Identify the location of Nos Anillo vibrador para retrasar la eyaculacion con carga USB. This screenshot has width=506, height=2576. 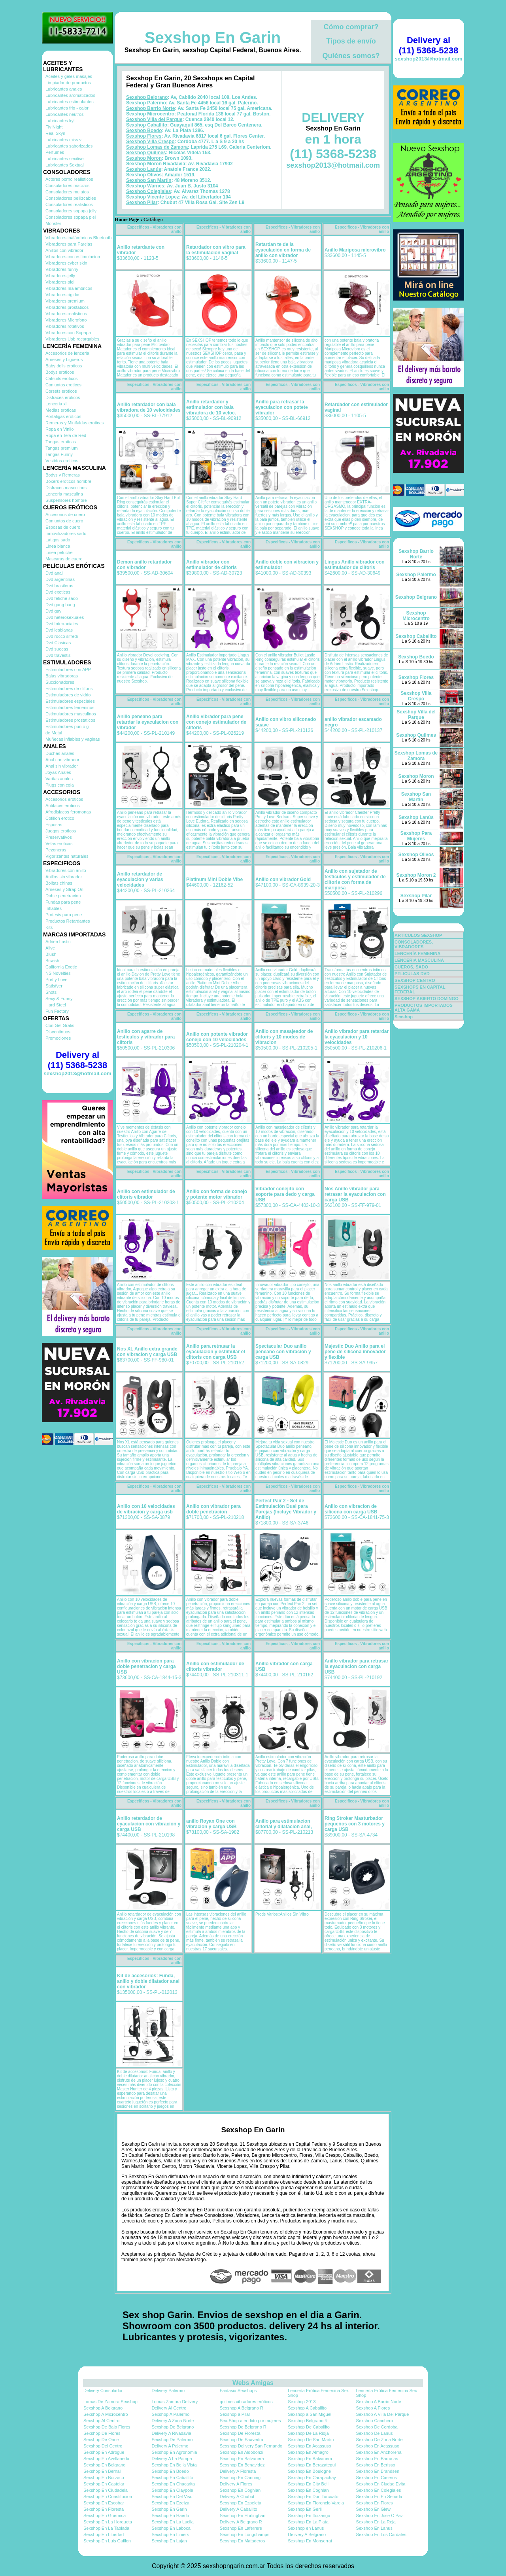
(355, 1194).